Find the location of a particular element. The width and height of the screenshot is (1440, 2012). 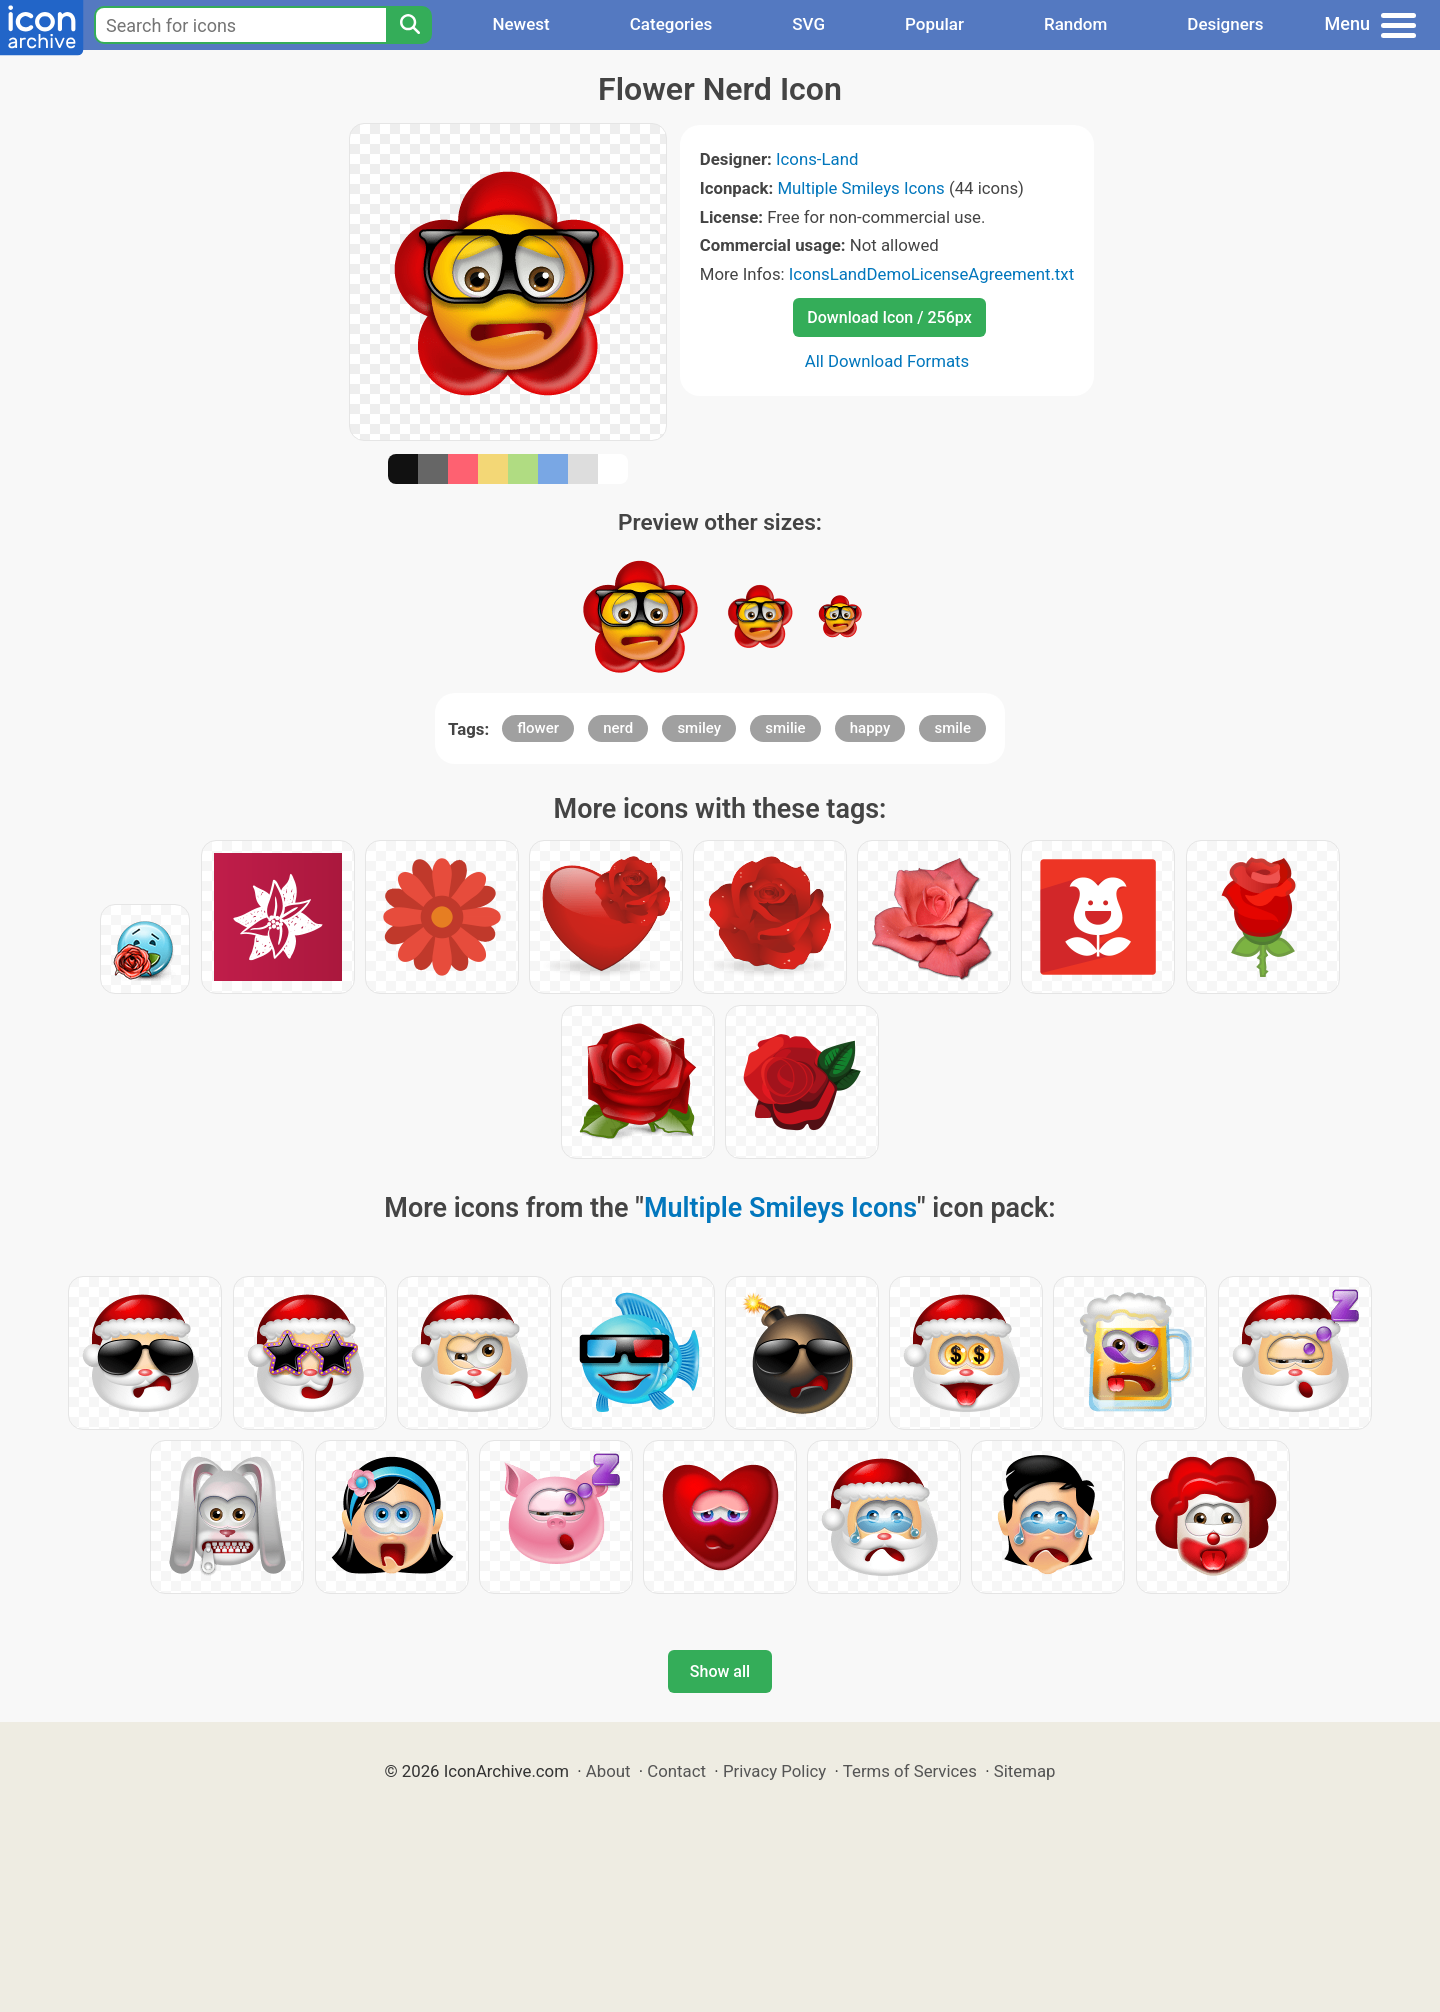

Random is located at coordinates (1075, 24).